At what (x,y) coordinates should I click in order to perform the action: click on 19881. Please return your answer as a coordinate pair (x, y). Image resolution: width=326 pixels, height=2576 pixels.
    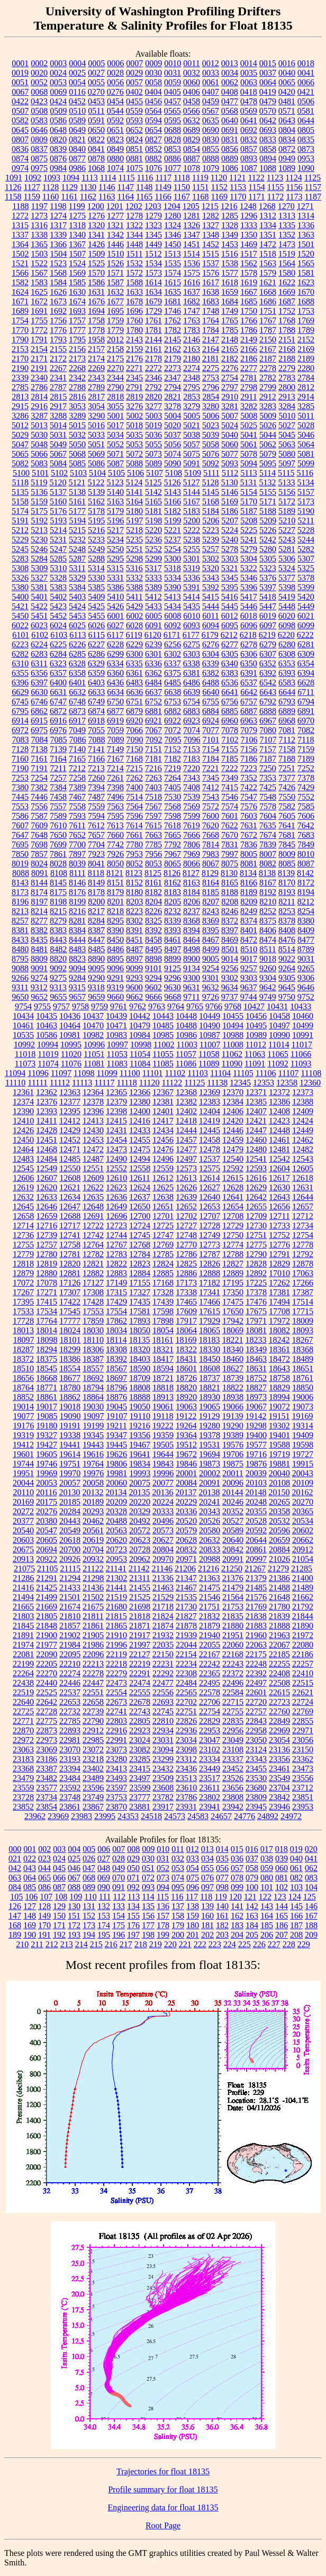
    Looking at the image, I should click on (279, 1463).